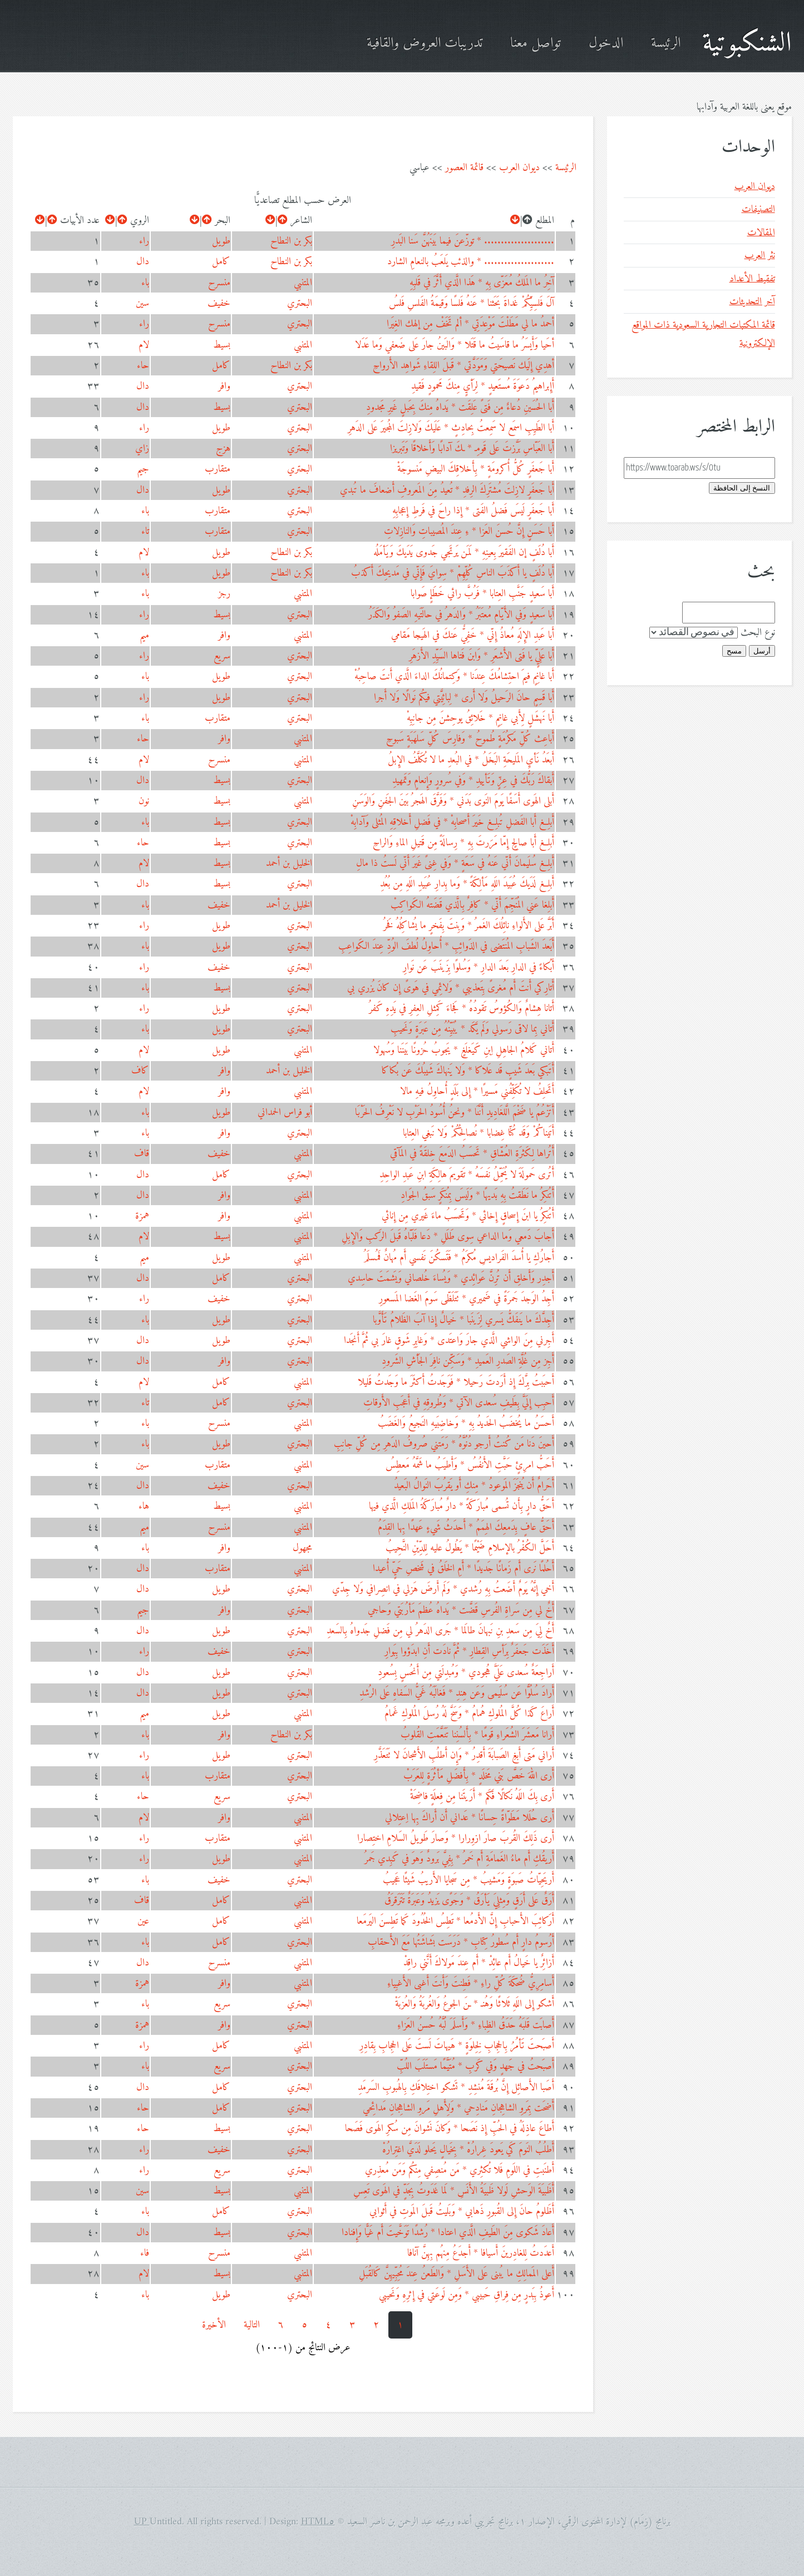  I want to click on بسيط, so click(221, 345).